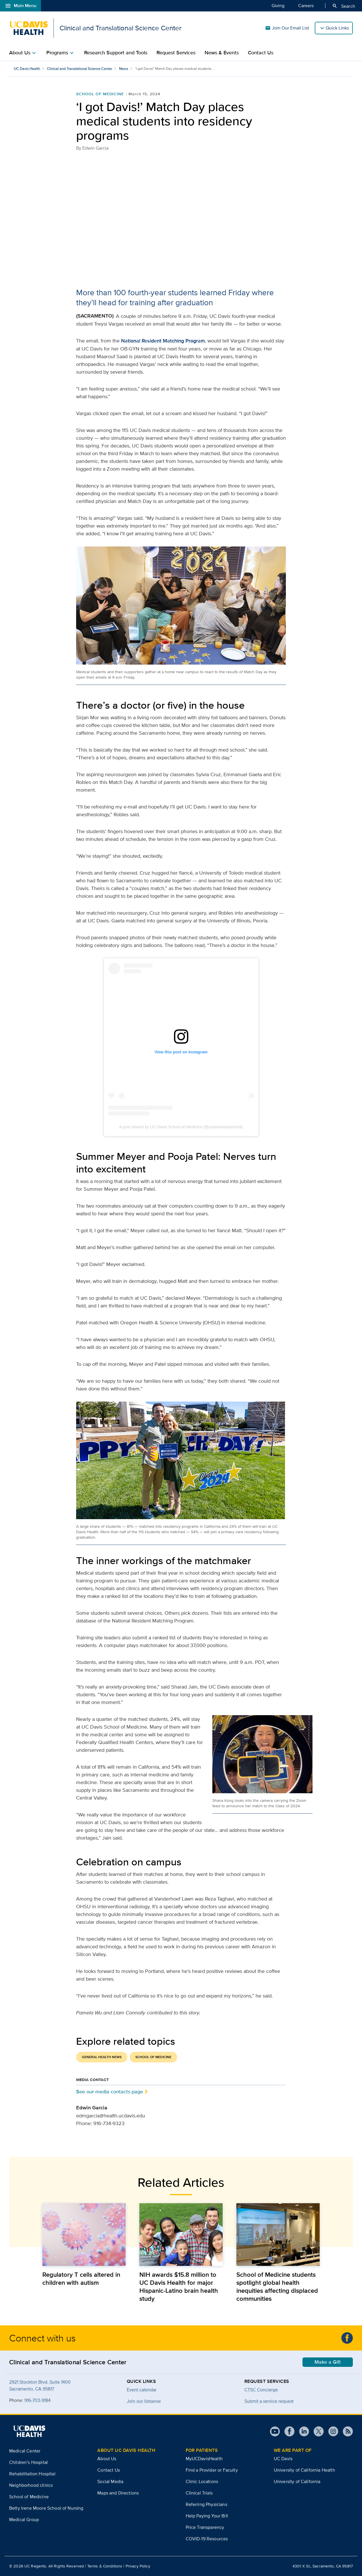  I want to click on University of California, so click(297, 2481).